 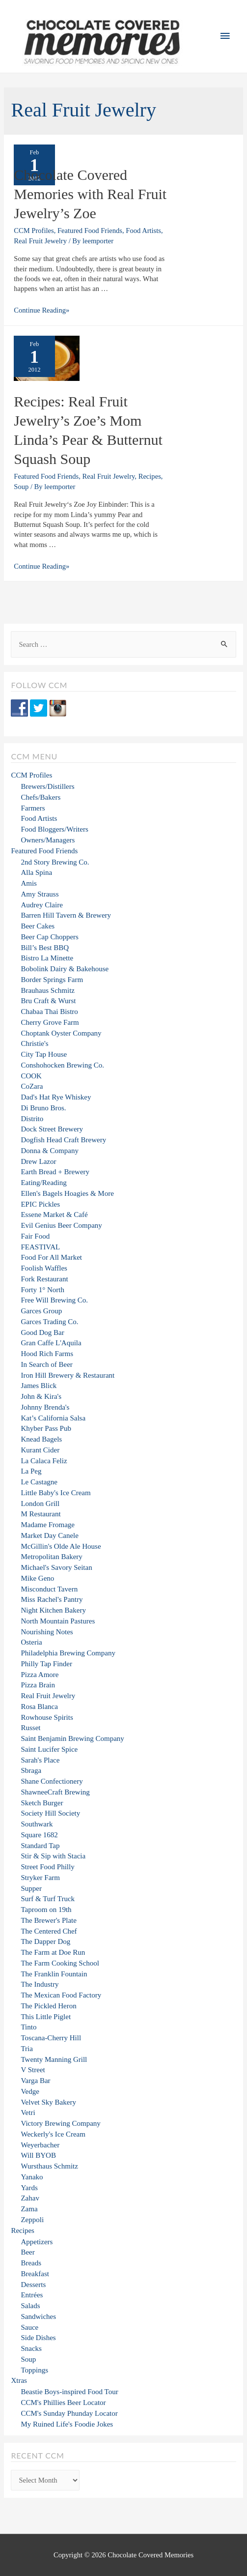 What do you see at coordinates (46, 1664) in the screenshot?
I see `Philly Tap Finder` at bounding box center [46, 1664].